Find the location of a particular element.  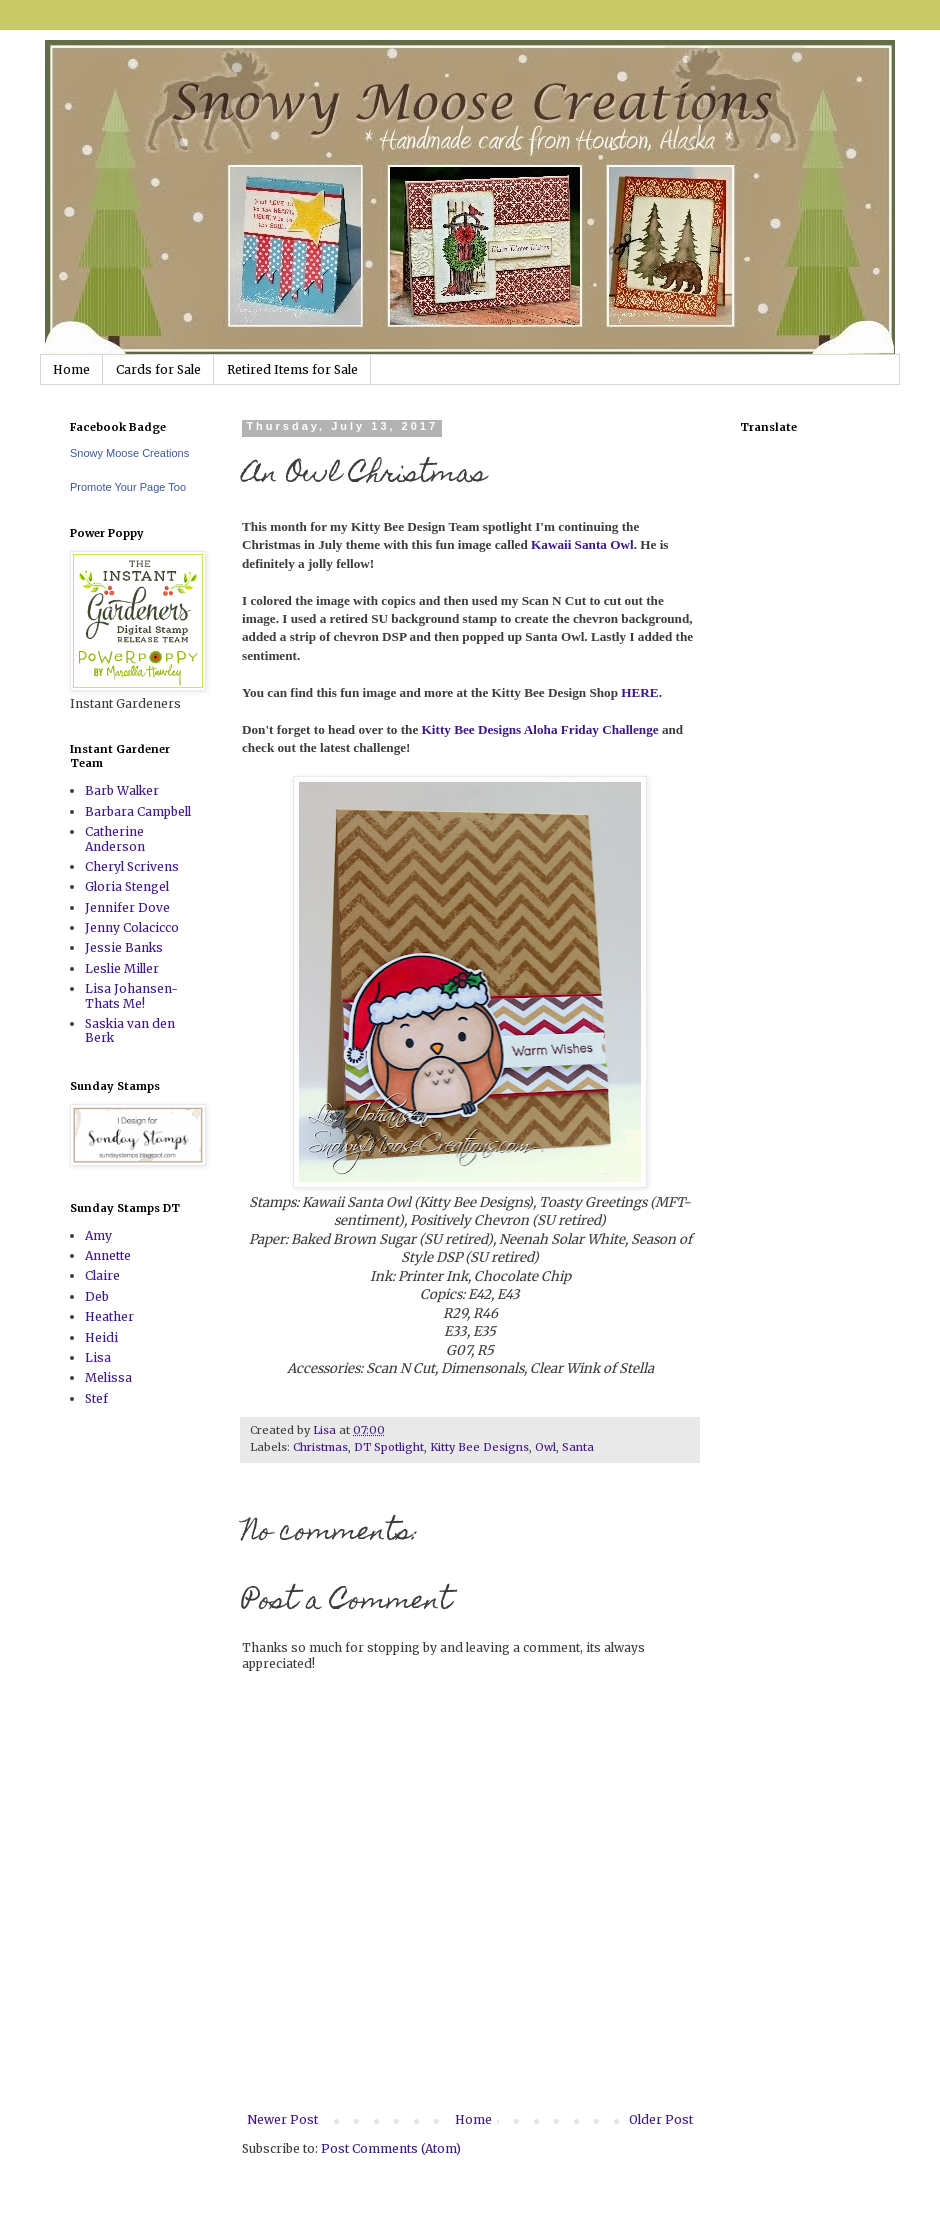

Retired Items for Sale is located at coordinates (292, 369).